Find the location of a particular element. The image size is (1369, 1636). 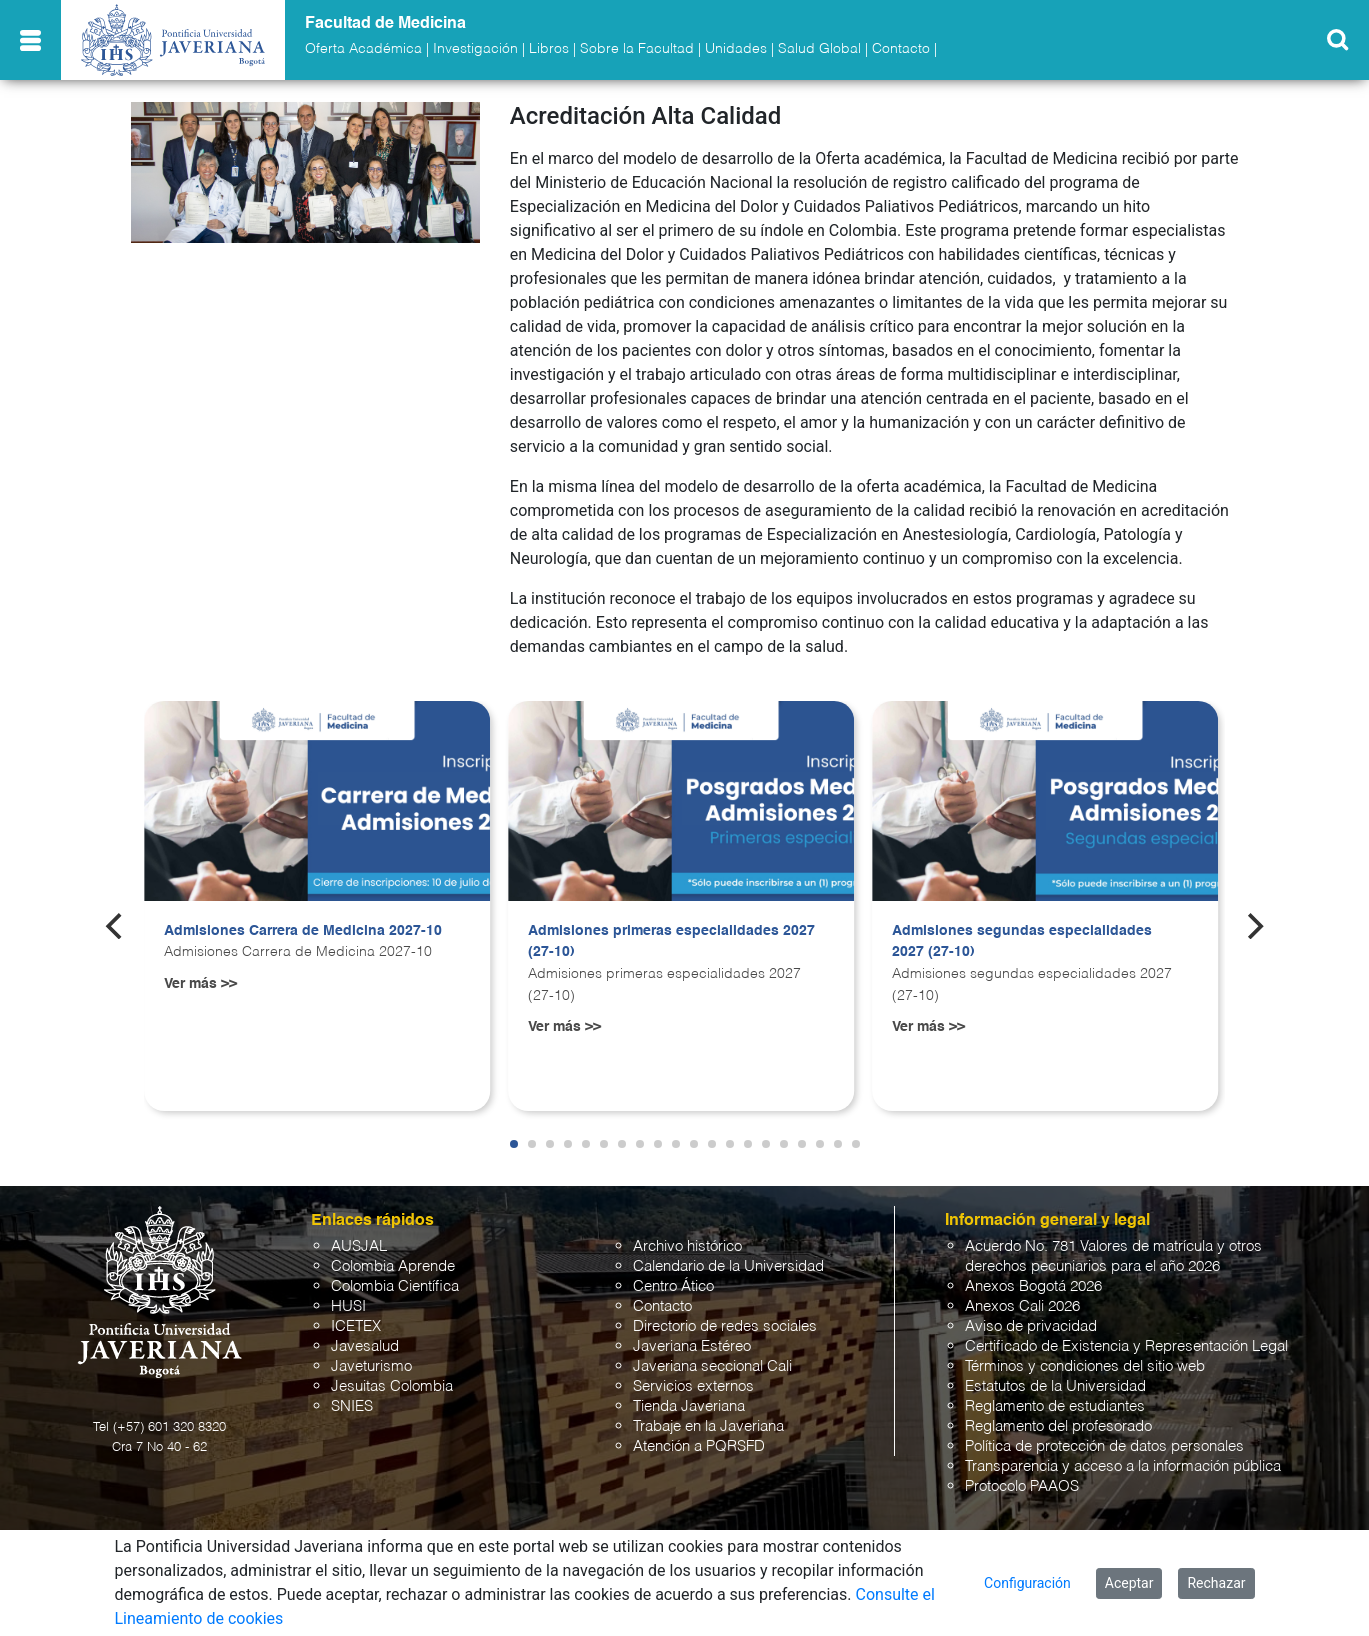

Configuración is located at coordinates (1027, 1583).